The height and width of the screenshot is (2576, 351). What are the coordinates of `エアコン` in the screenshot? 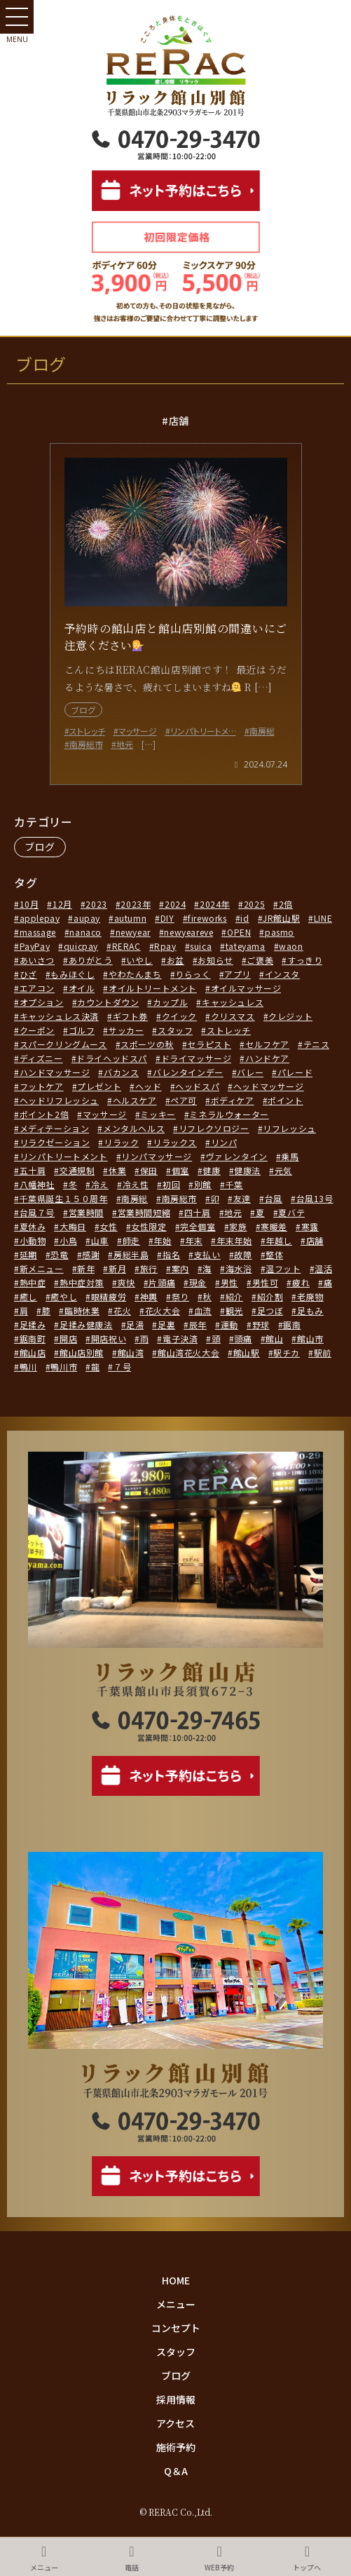 It's located at (37, 988).